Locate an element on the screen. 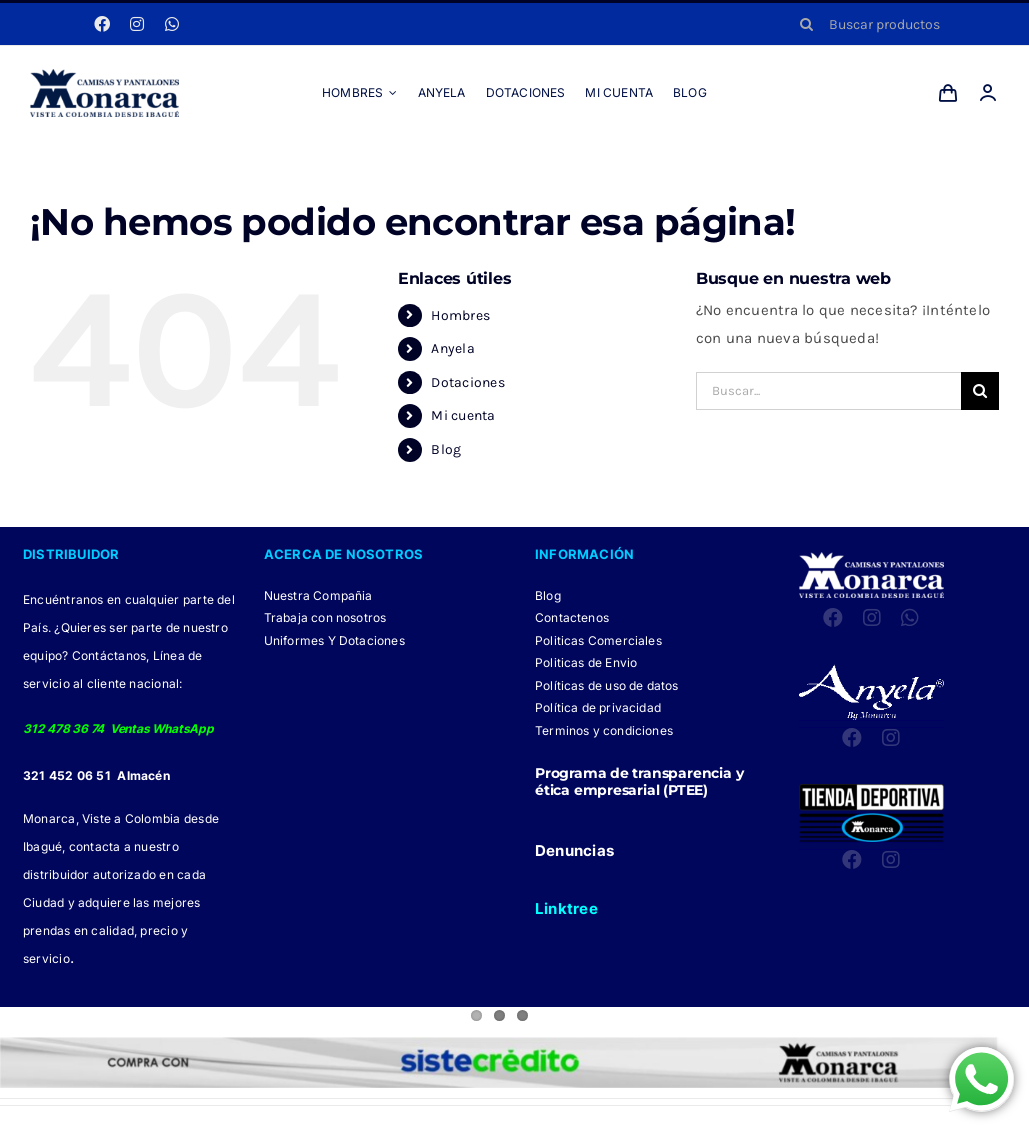  Hombres is located at coordinates (460, 315).